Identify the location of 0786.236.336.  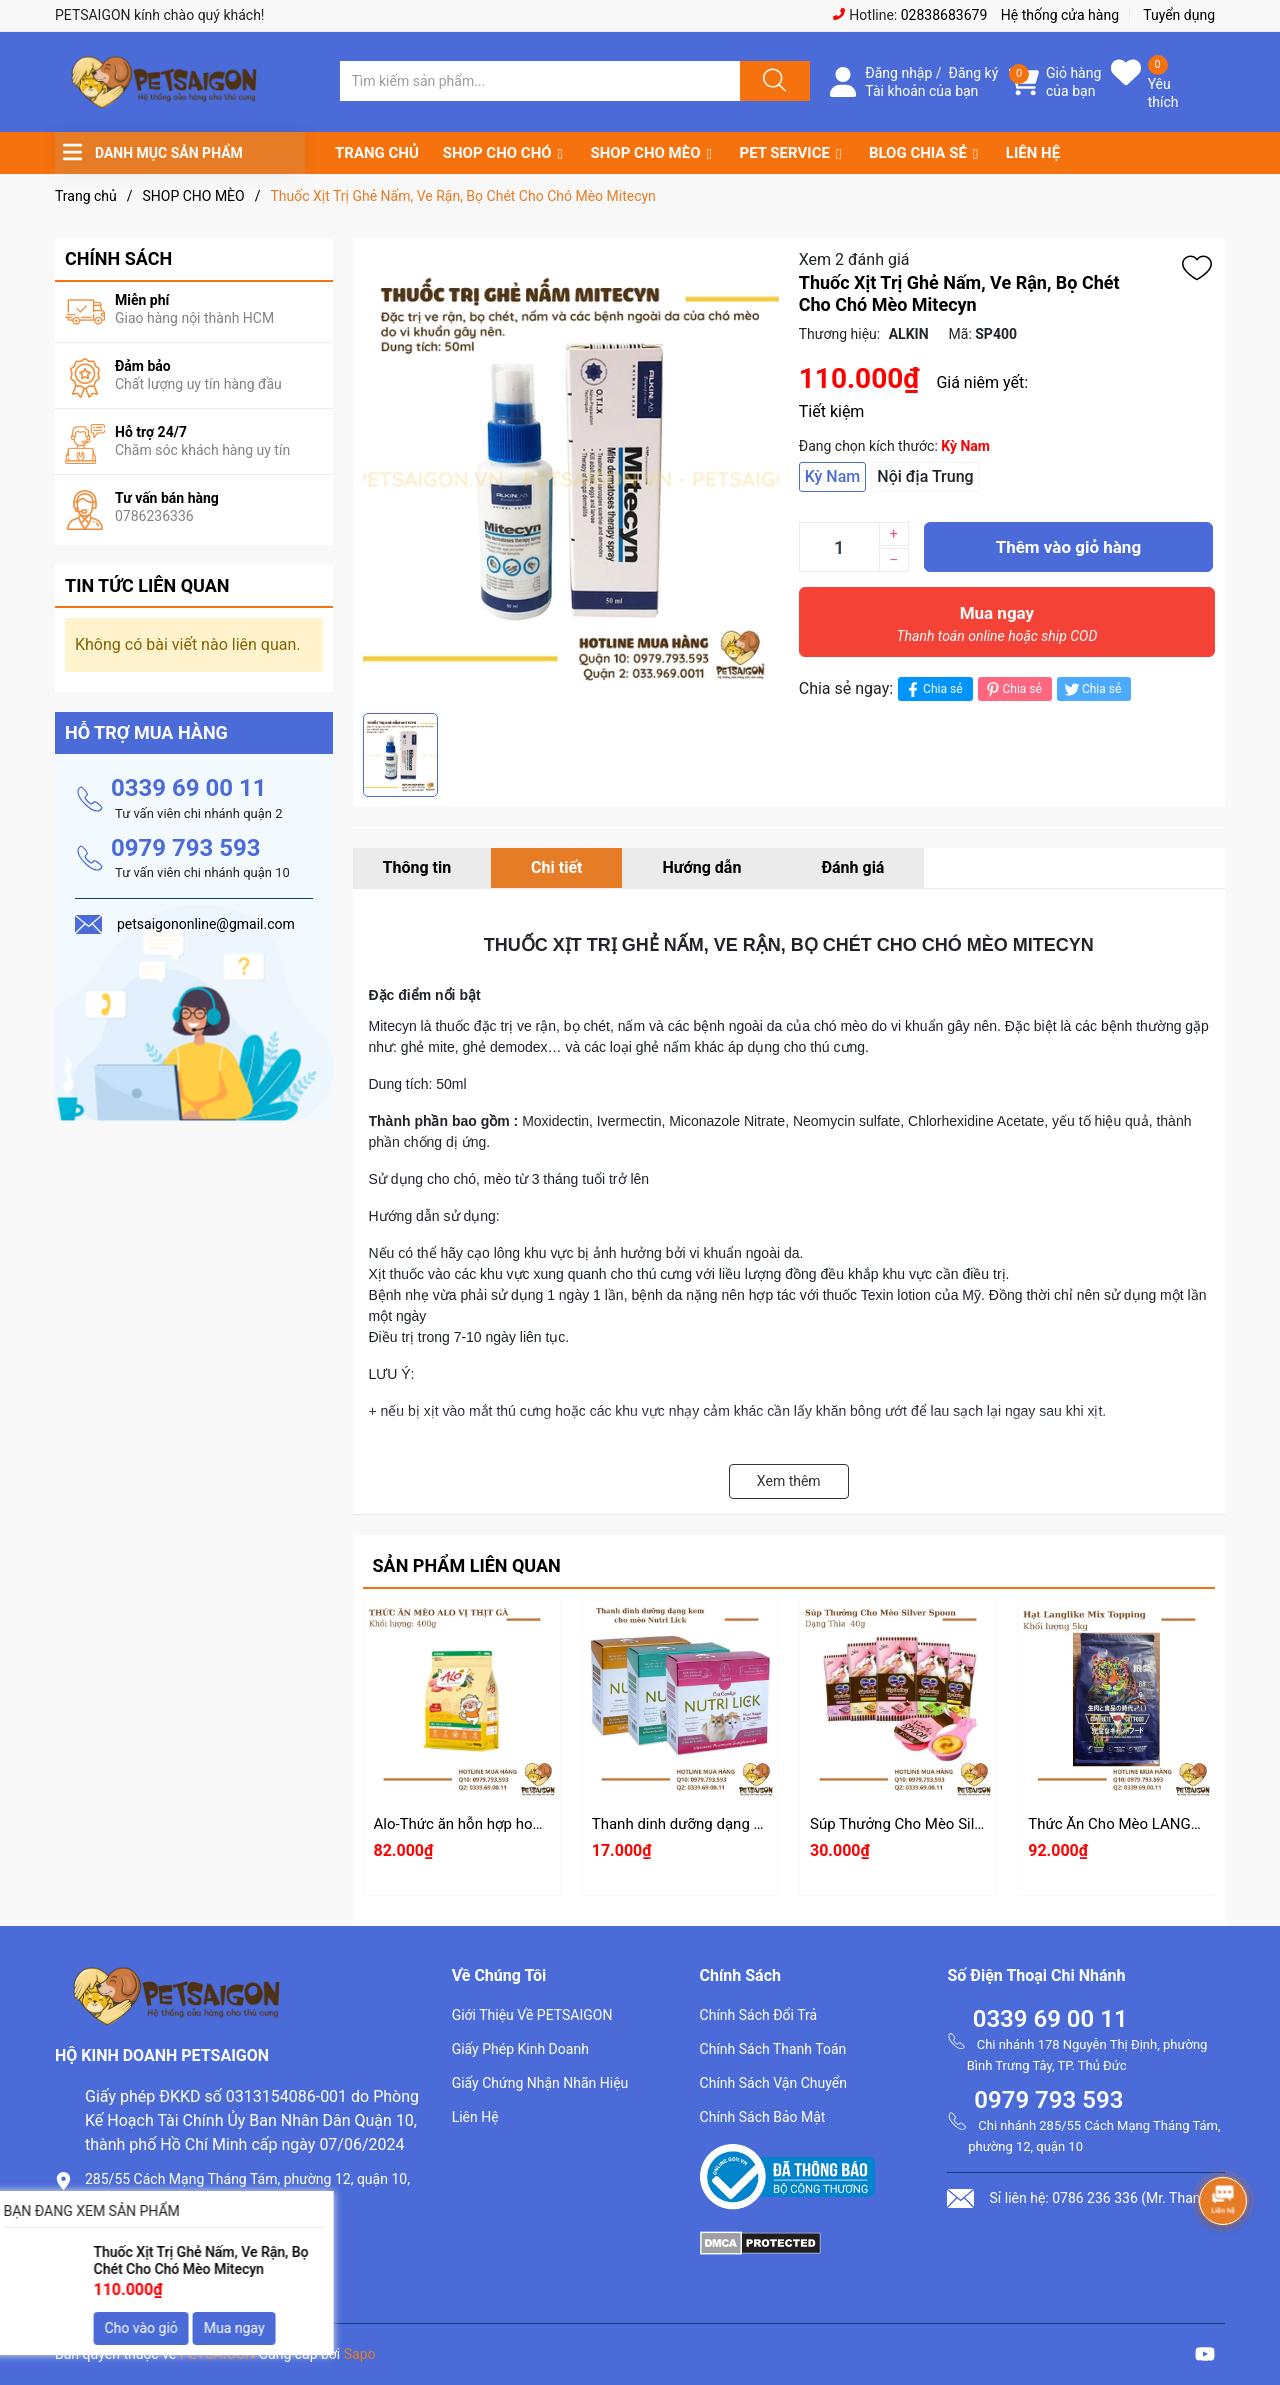
(134, 2236).